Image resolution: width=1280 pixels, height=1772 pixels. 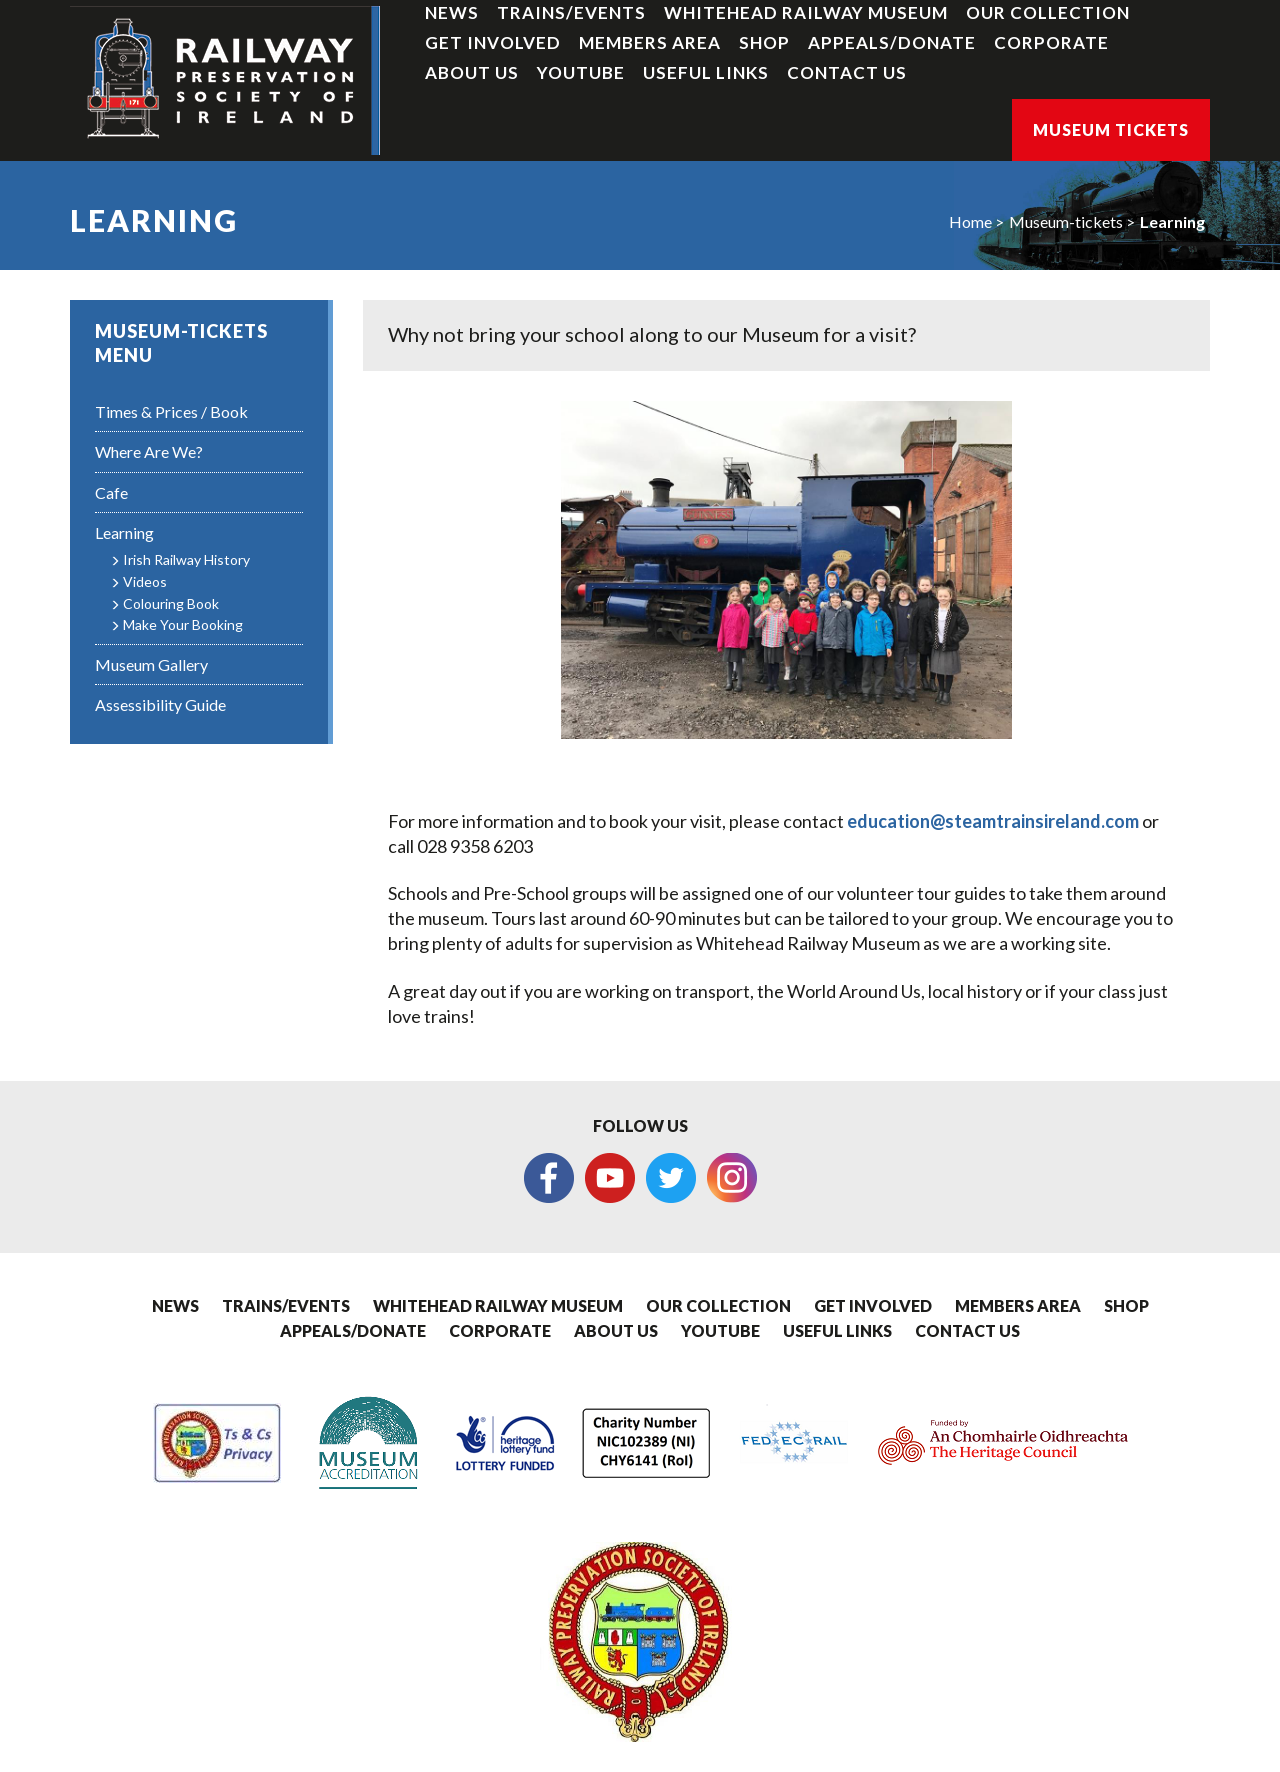 What do you see at coordinates (145, 581) in the screenshot?
I see `Videos` at bounding box center [145, 581].